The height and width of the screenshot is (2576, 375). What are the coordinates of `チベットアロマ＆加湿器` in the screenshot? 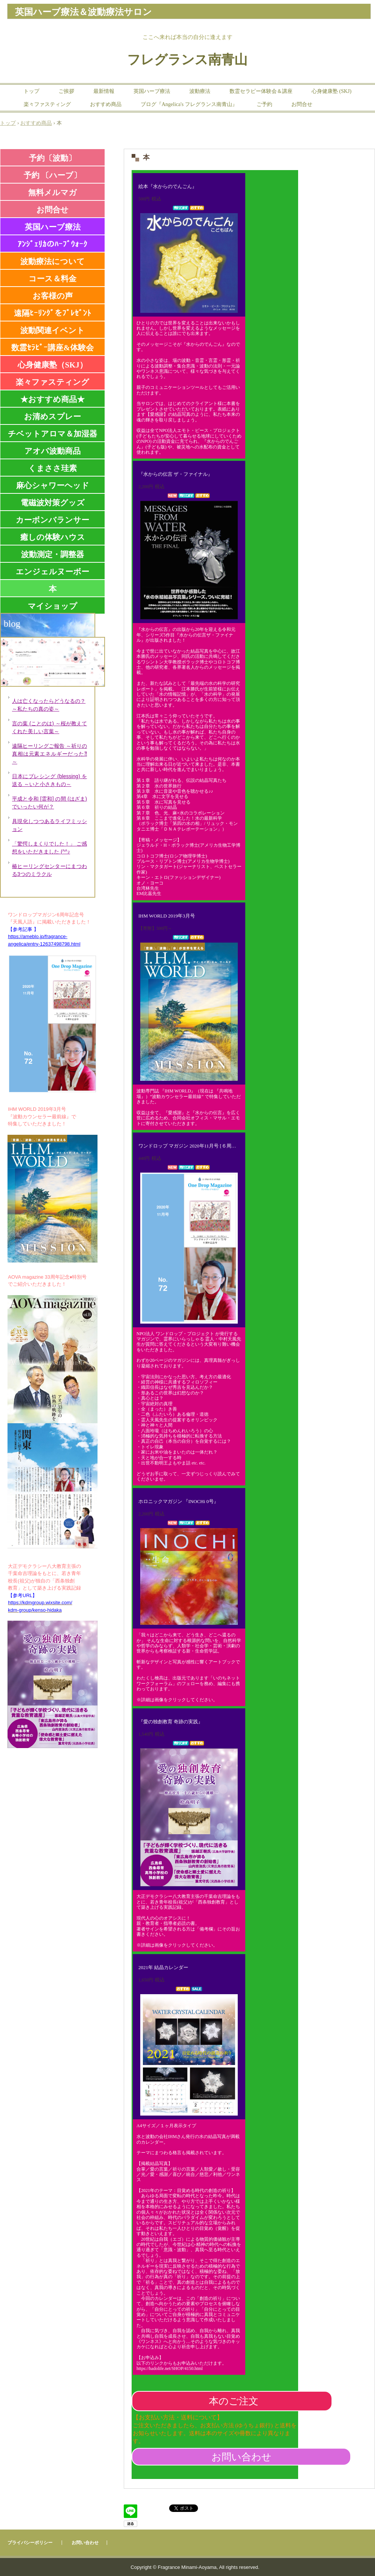 It's located at (52, 433).